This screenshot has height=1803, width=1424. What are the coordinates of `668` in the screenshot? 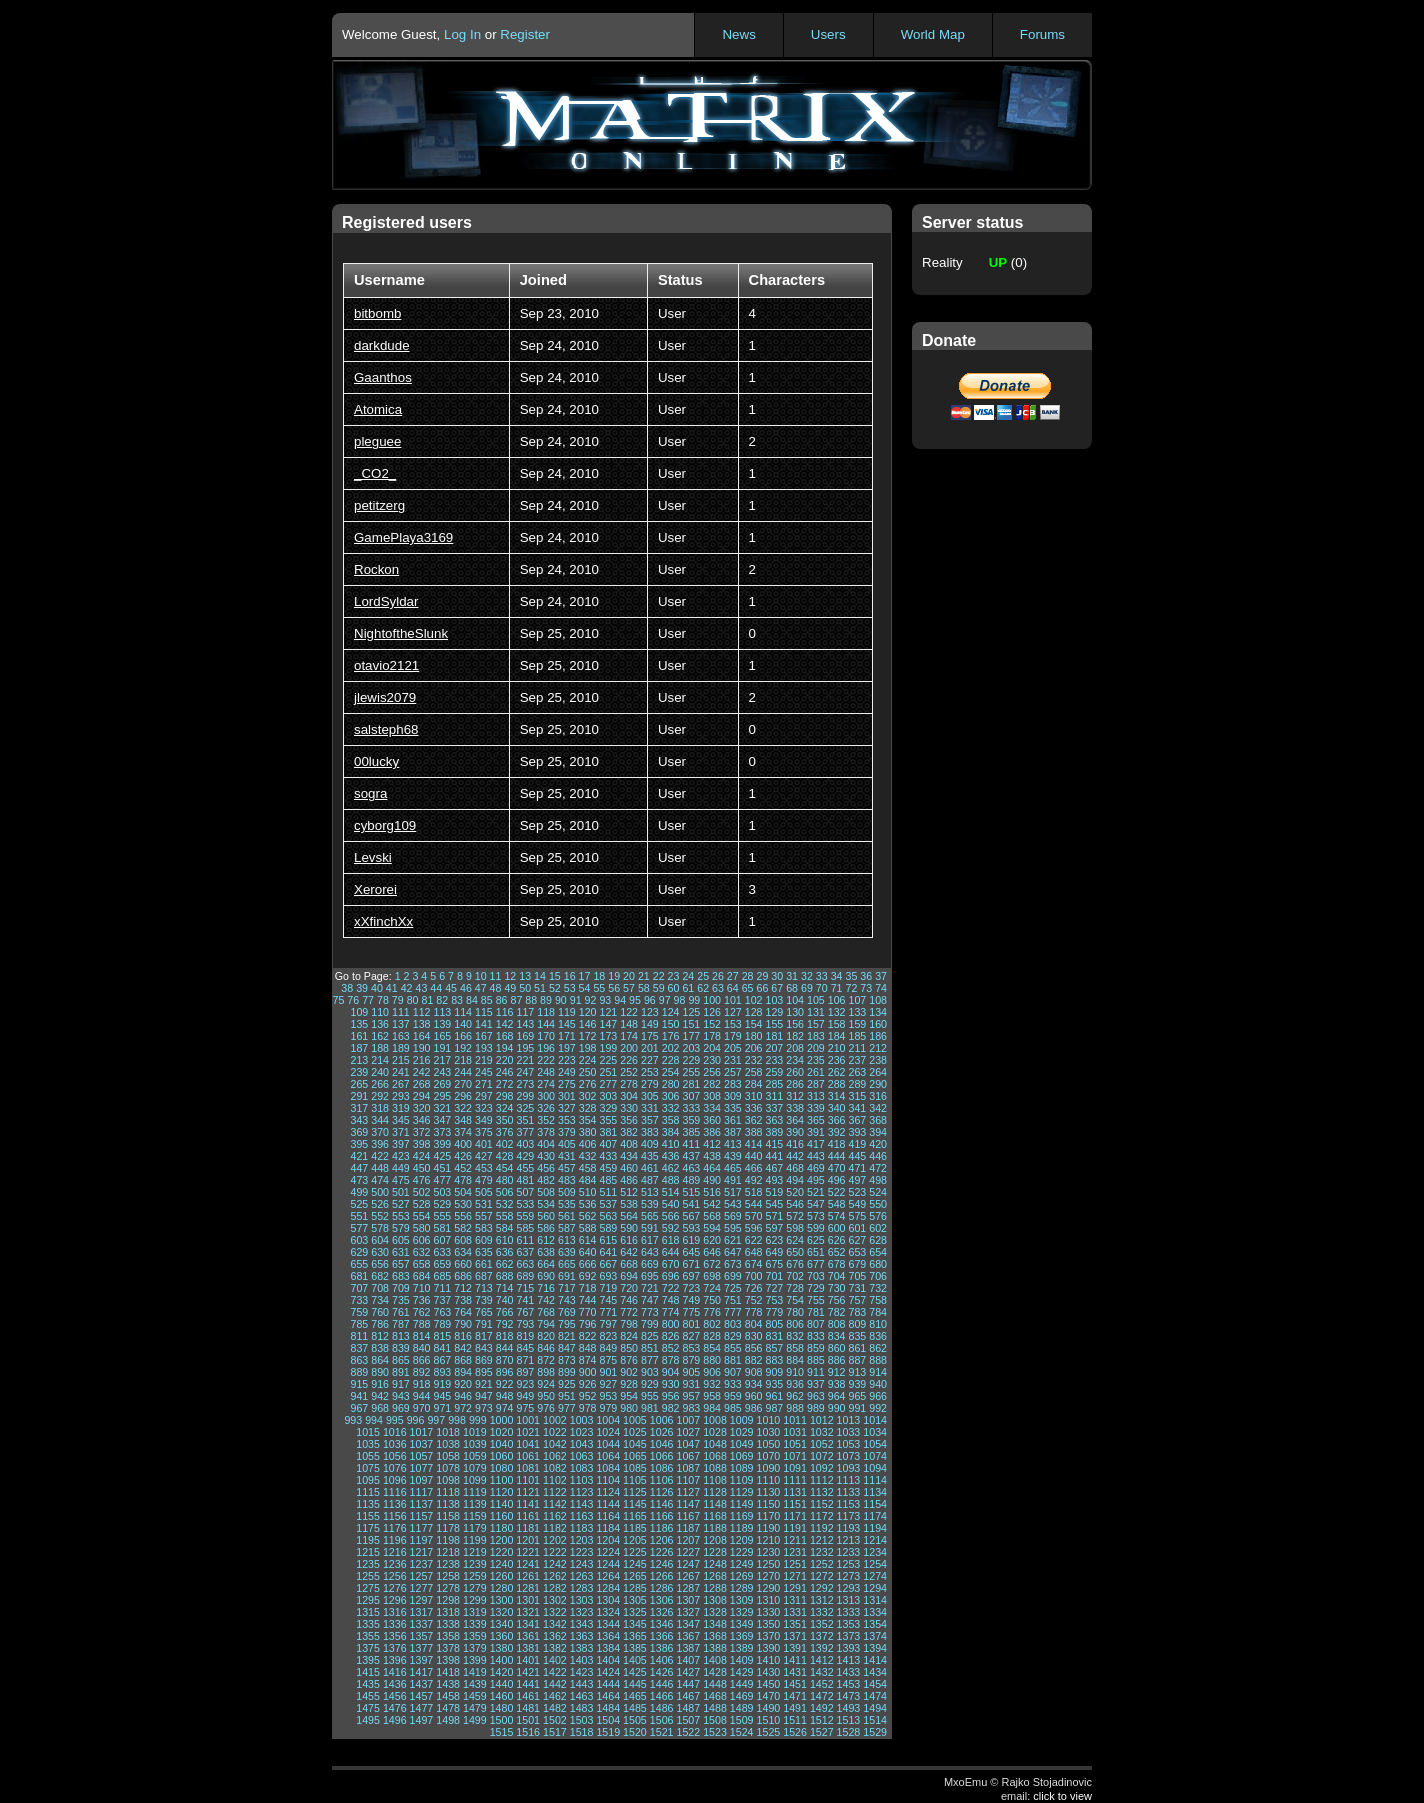 It's located at (629, 1264).